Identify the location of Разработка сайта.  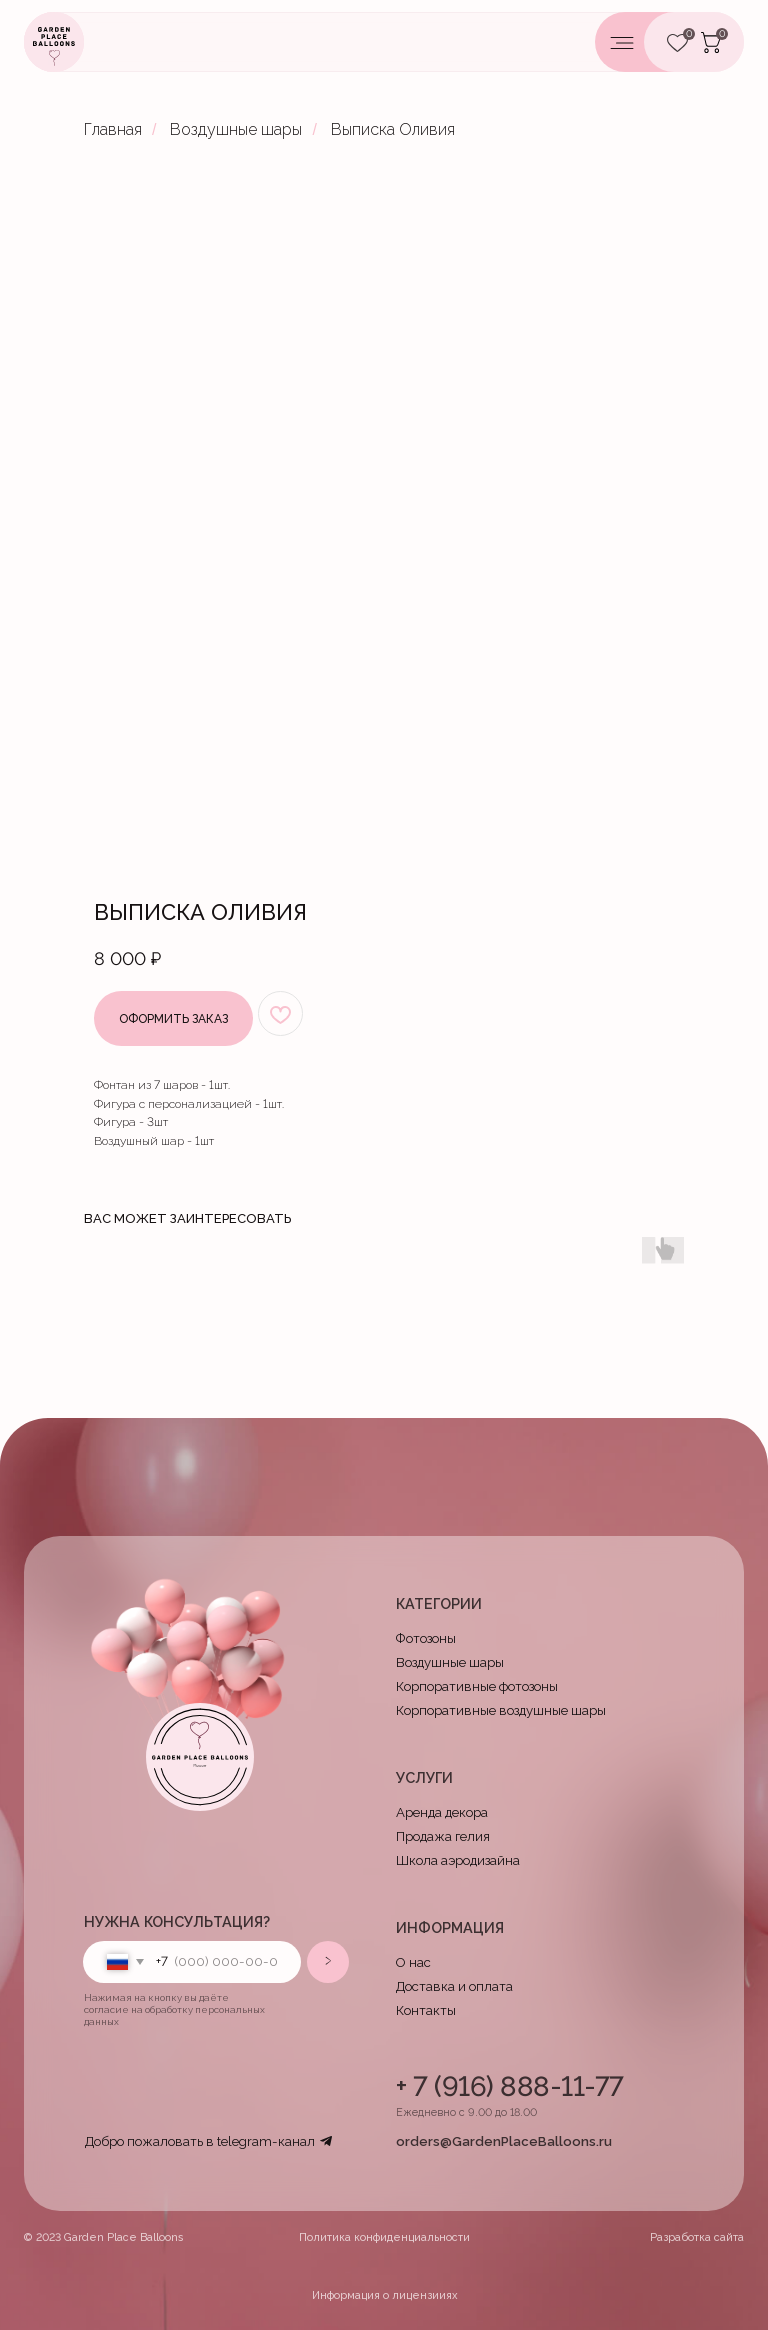
(697, 2237).